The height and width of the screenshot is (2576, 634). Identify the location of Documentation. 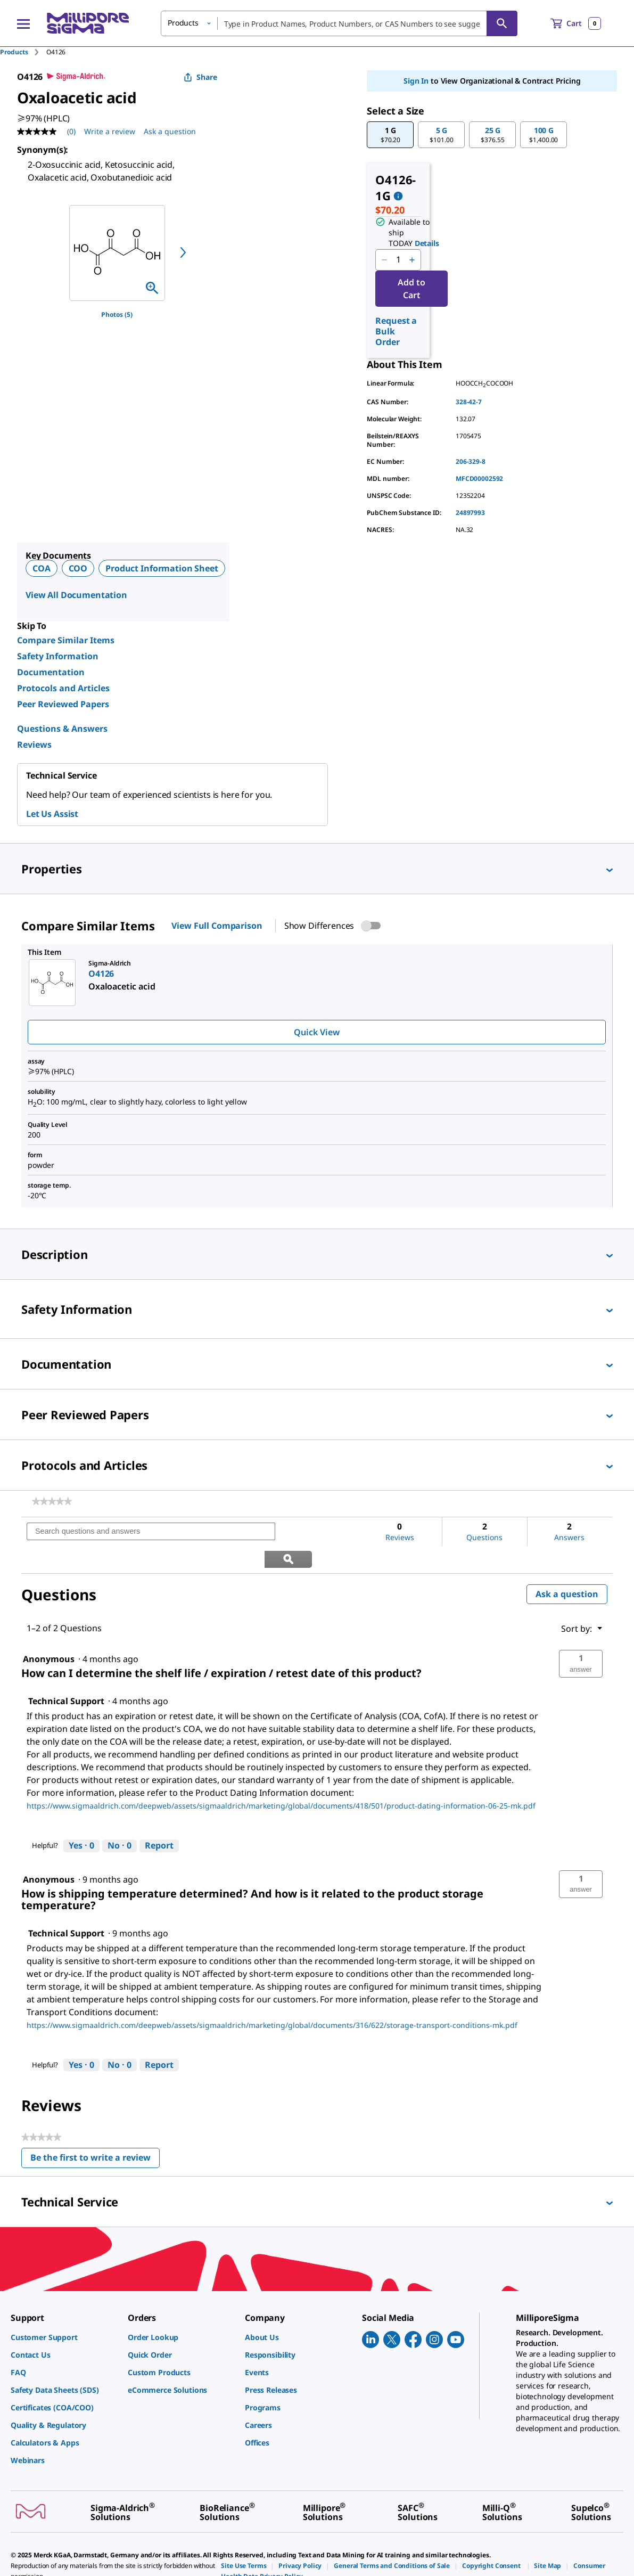
(51, 672).